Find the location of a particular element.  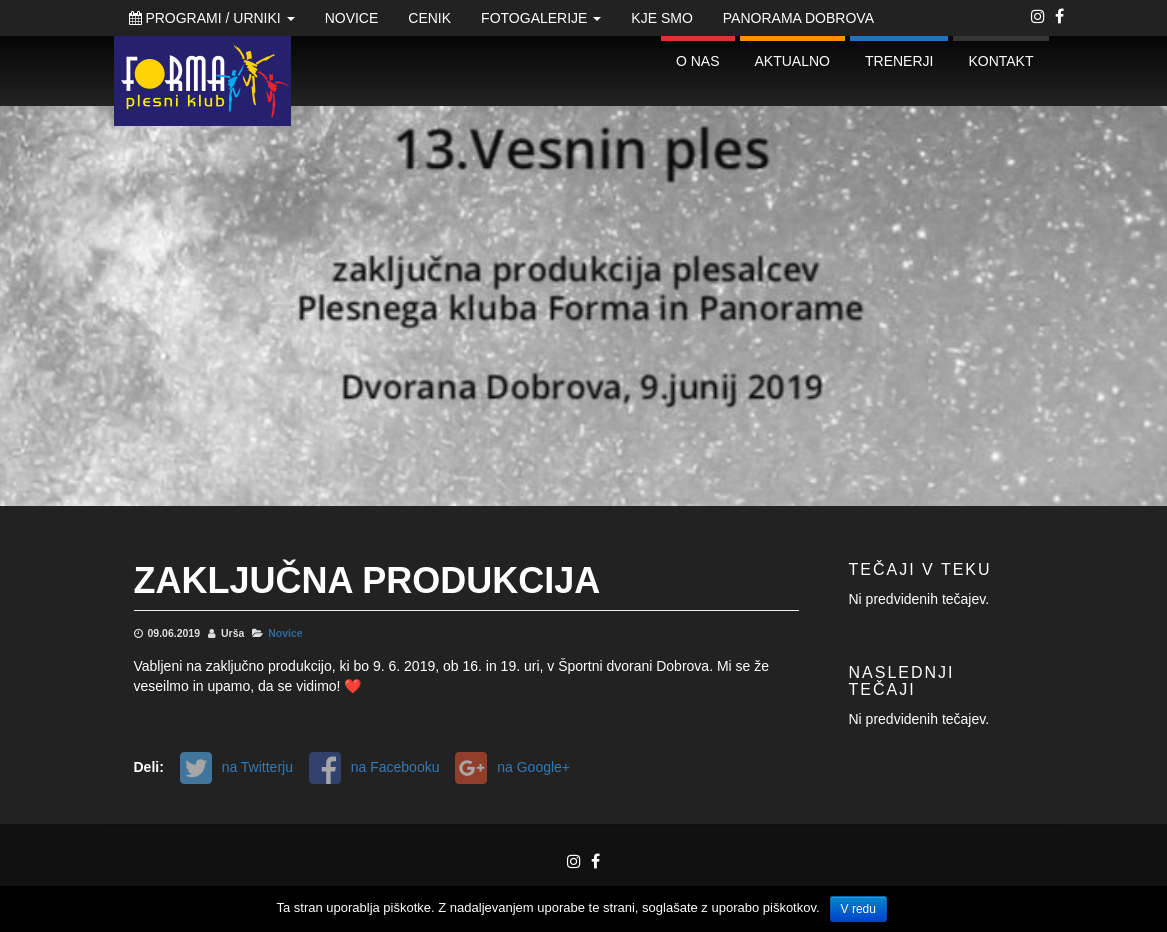

V redu is located at coordinates (858, 909).